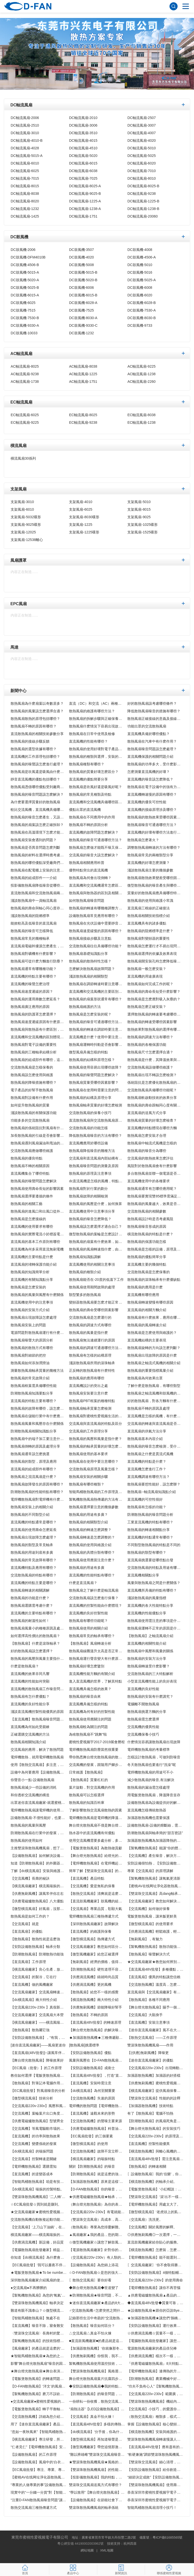  I want to click on 專業【交流風扇】的原理講解, so click(150, 1871).